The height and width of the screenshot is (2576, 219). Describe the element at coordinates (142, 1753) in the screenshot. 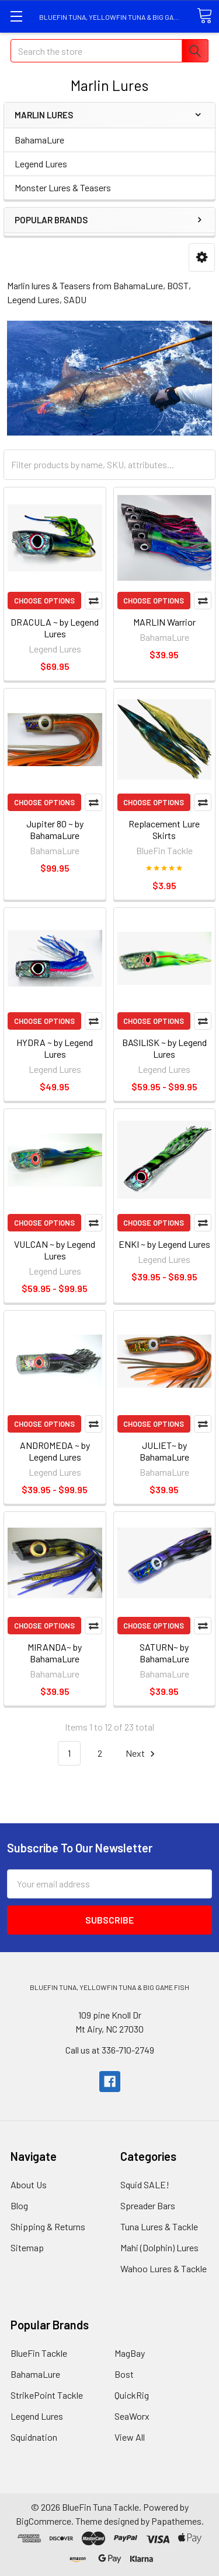

I see `Next` at that location.